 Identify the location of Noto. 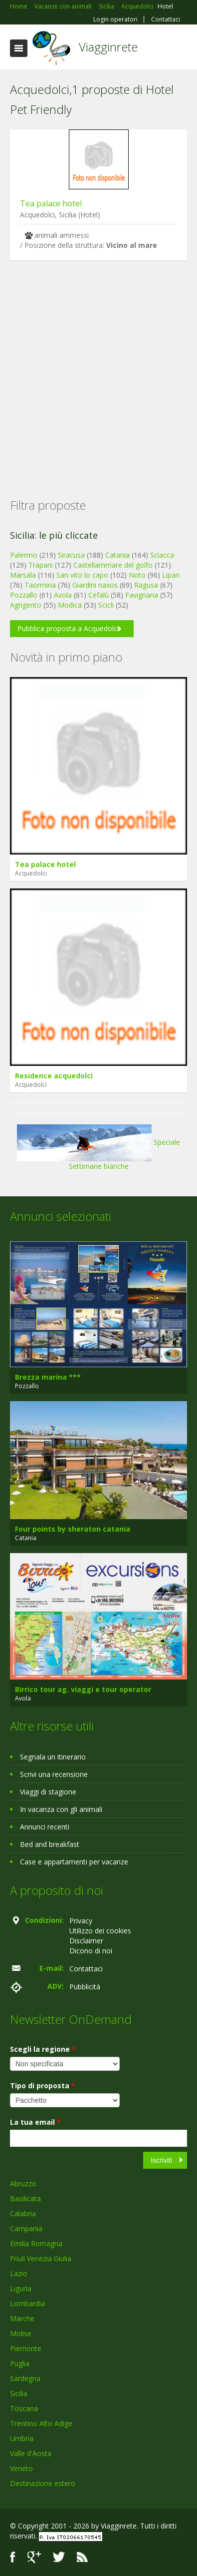
(137, 575).